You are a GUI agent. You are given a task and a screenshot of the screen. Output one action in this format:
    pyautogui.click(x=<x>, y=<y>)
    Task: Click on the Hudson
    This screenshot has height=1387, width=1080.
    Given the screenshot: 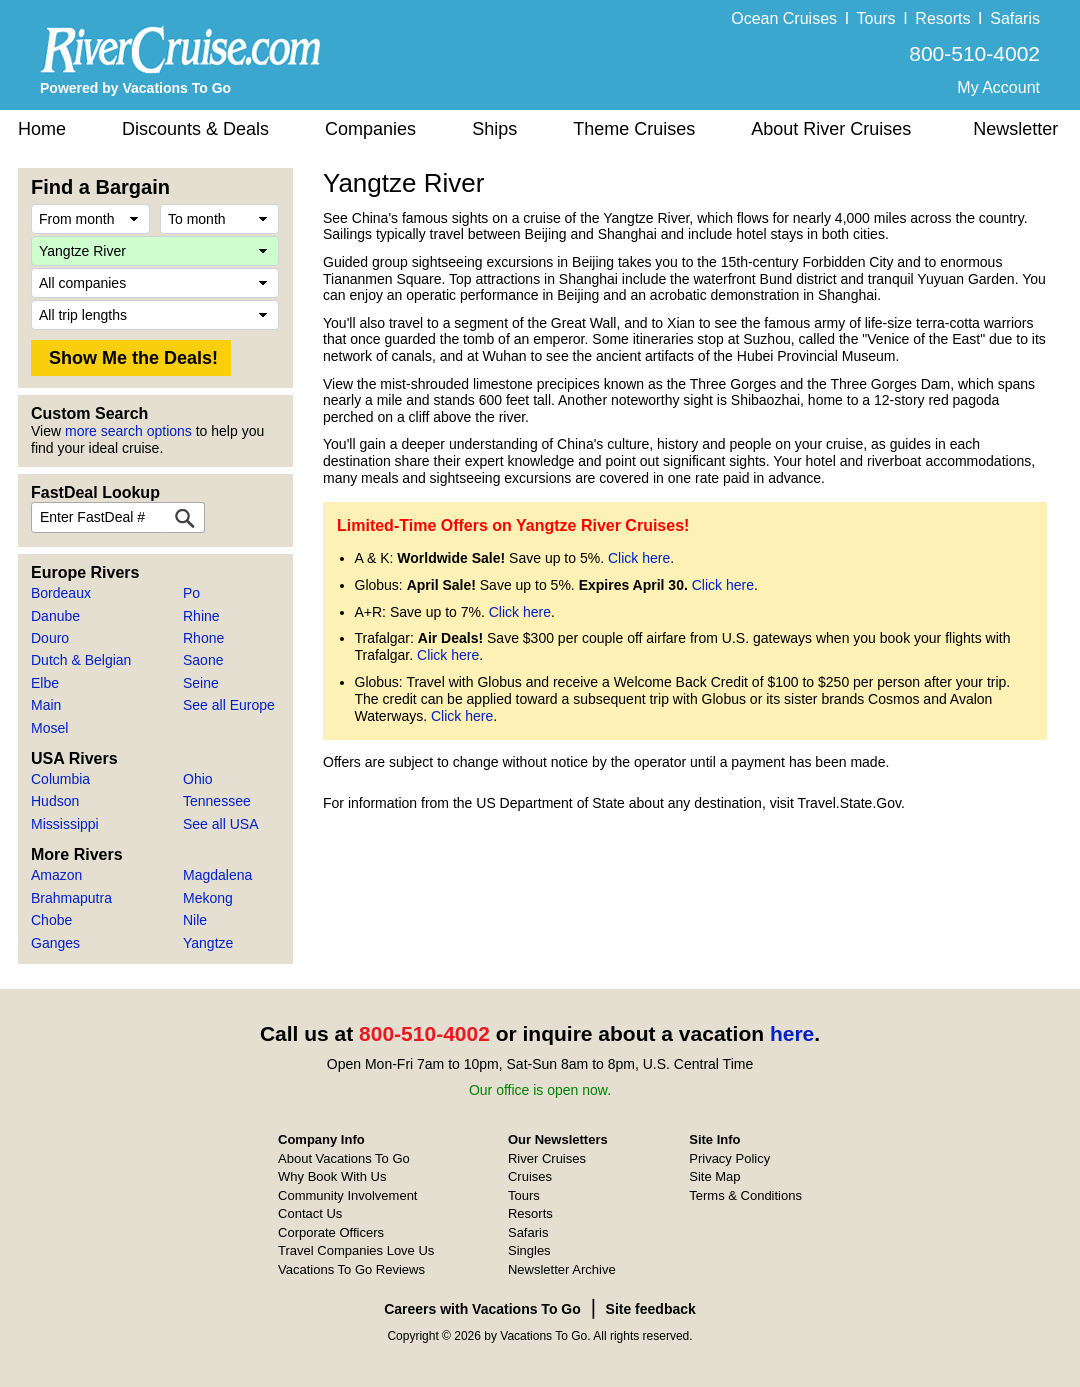 What is the action you would take?
    pyautogui.click(x=55, y=801)
    